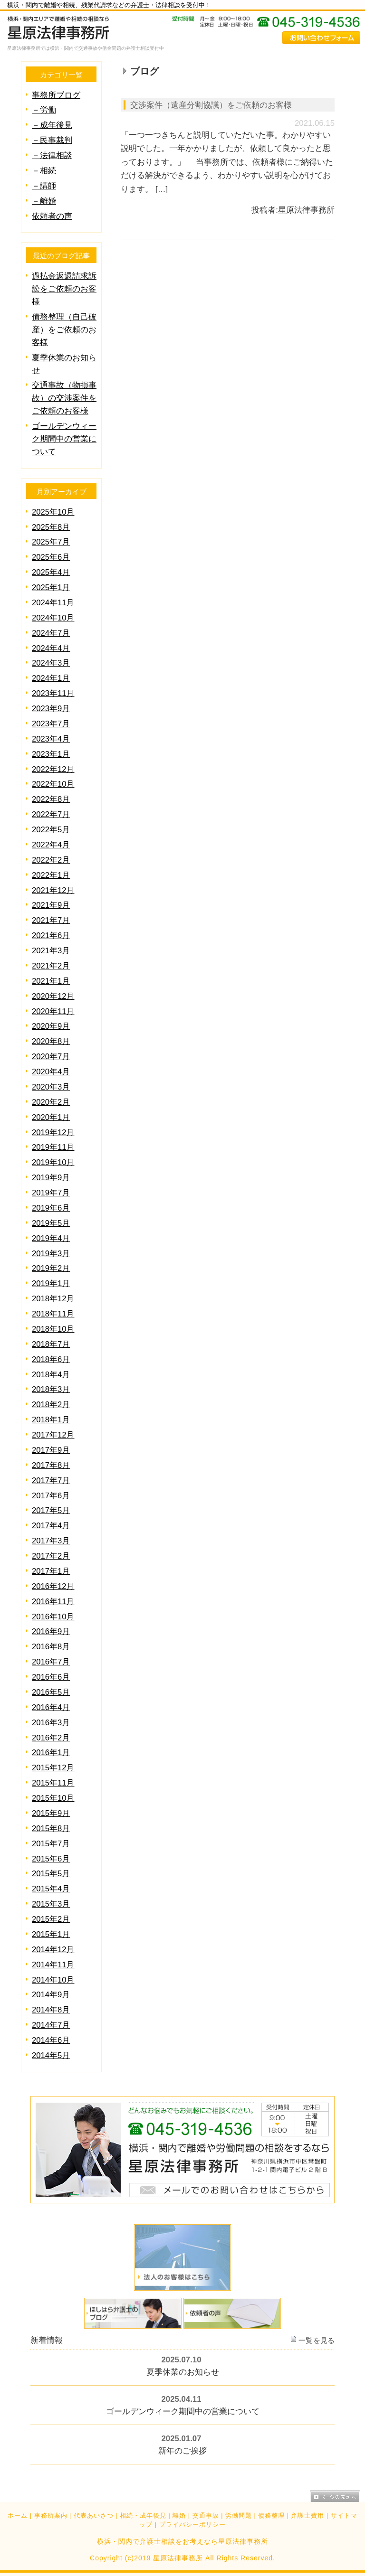 The width and height of the screenshot is (365, 2576). What do you see at coordinates (51, 1283) in the screenshot?
I see `2019年1月` at bounding box center [51, 1283].